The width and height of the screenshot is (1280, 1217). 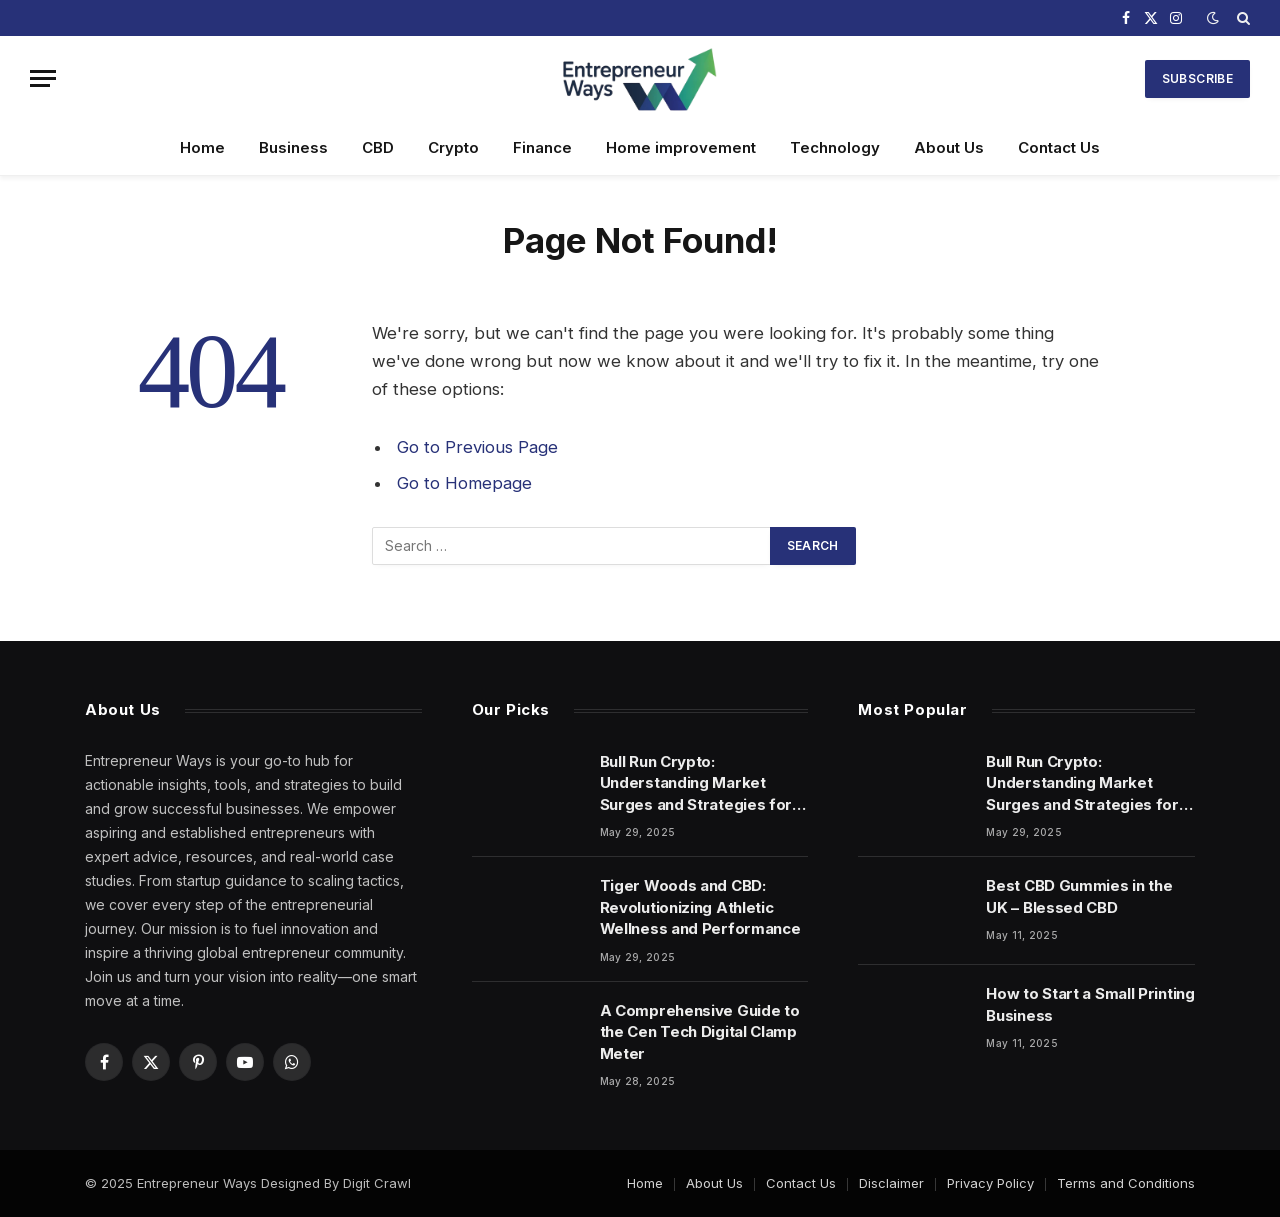 I want to click on A Comprehensive Guide to the Cen Tech Digital Clamp Meter, so click(x=700, y=1032).